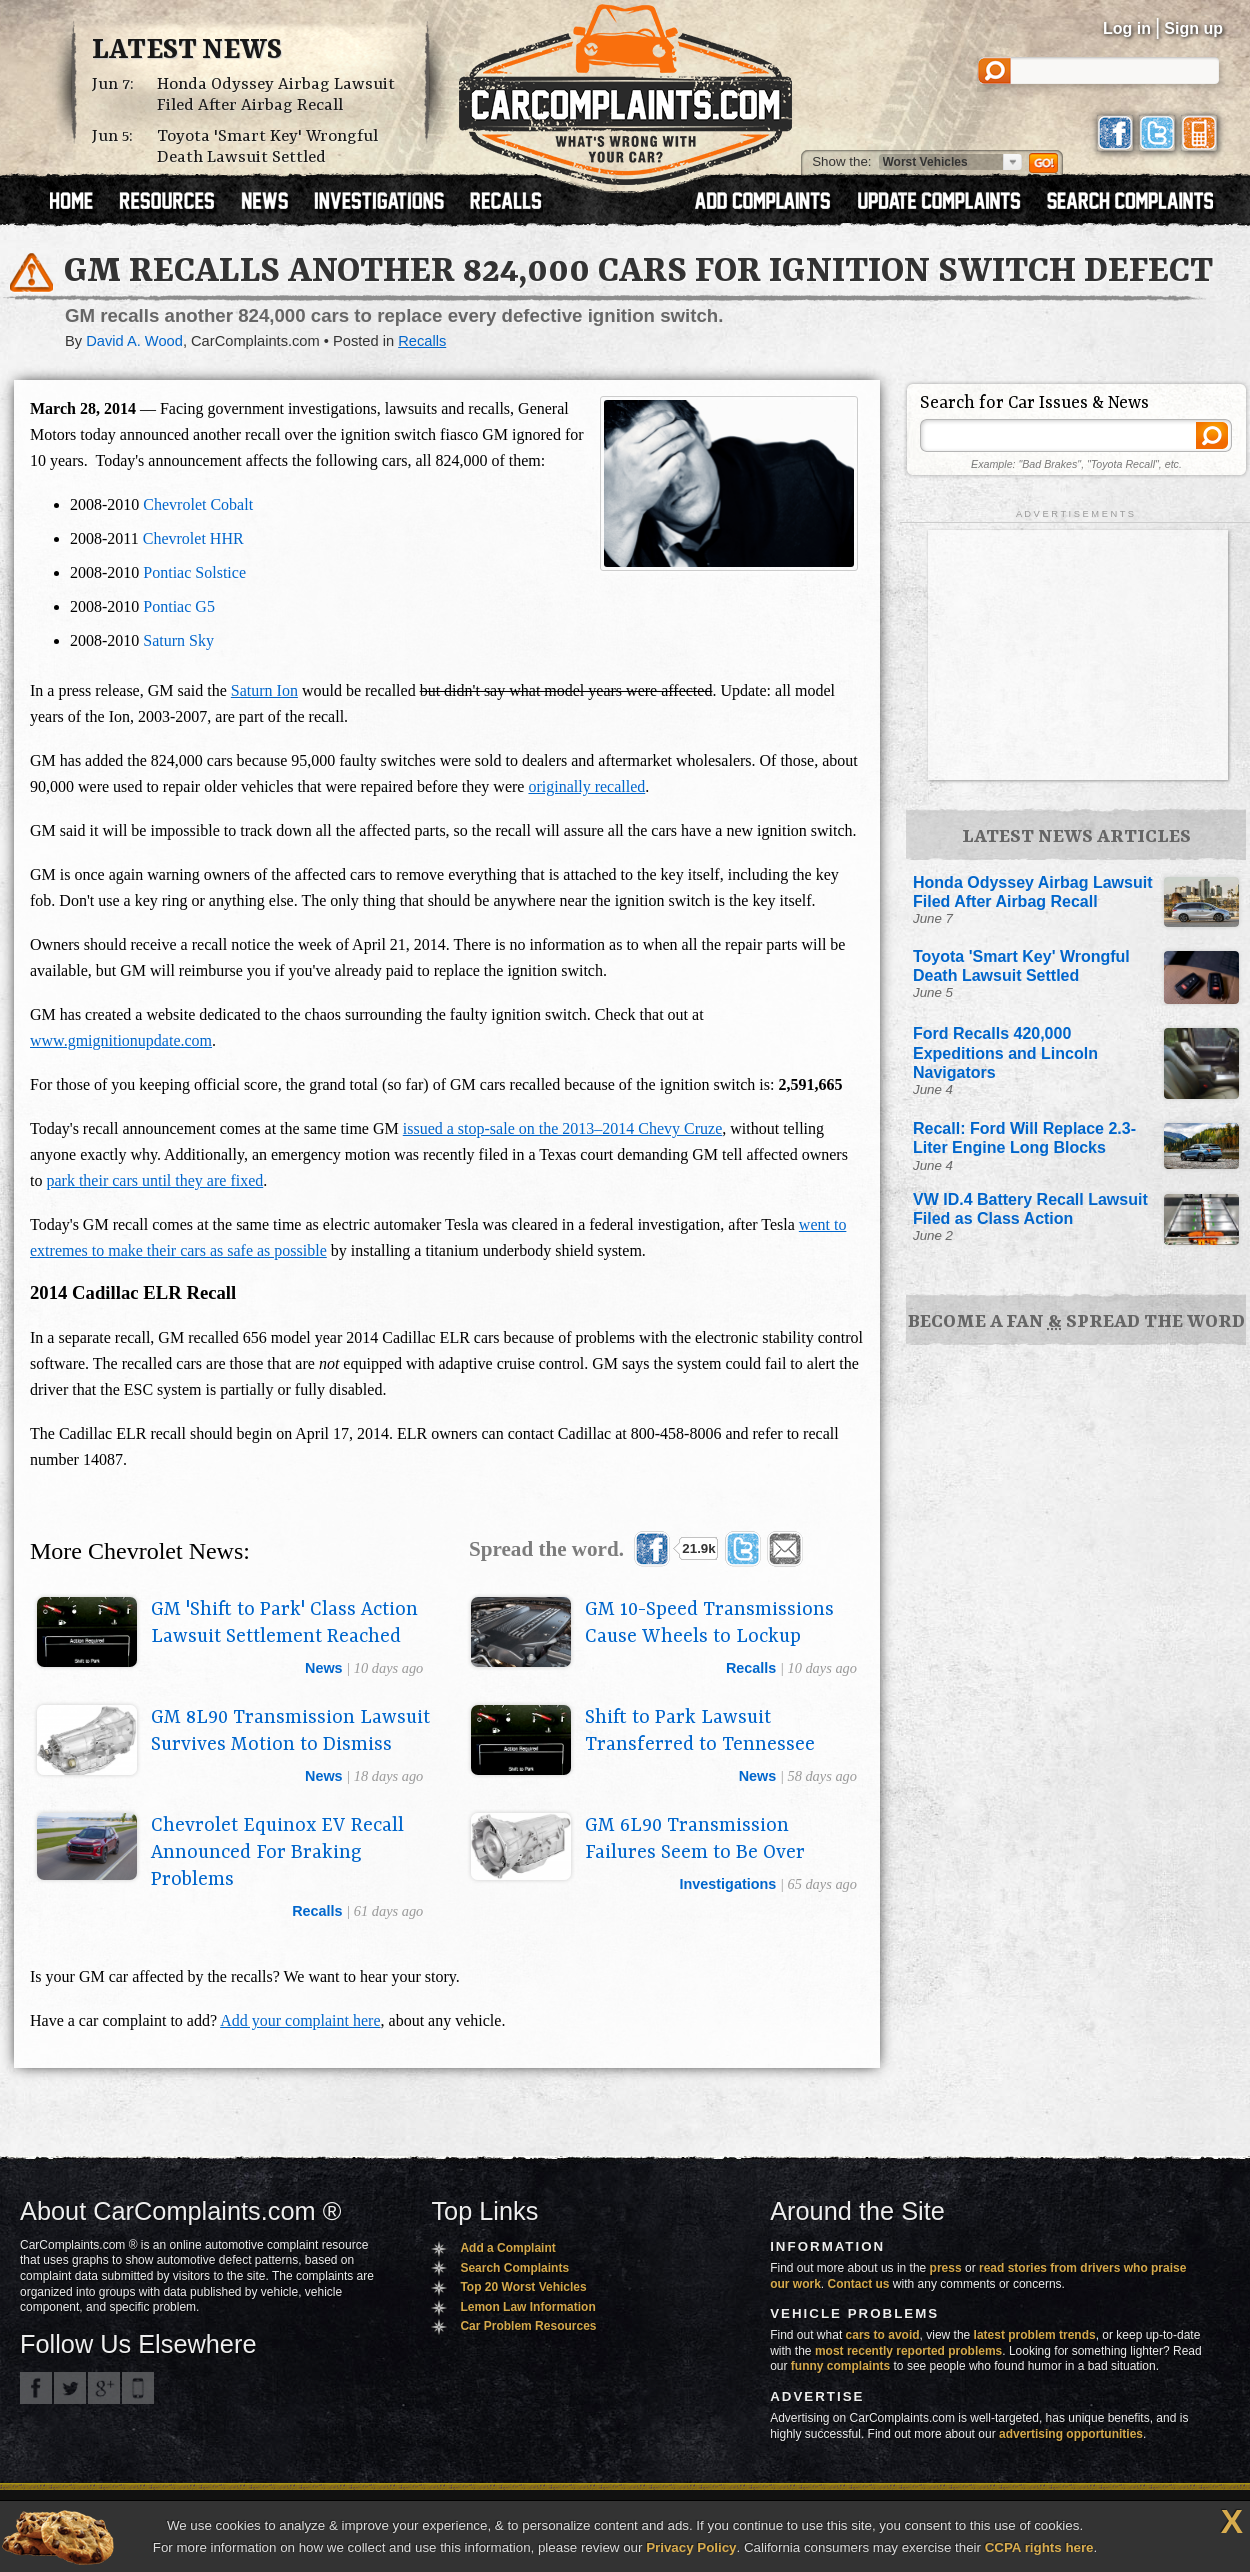 This screenshot has height=2572, width=1250. I want to click on www.gmignitionupdate.com, so click(121, 1040).